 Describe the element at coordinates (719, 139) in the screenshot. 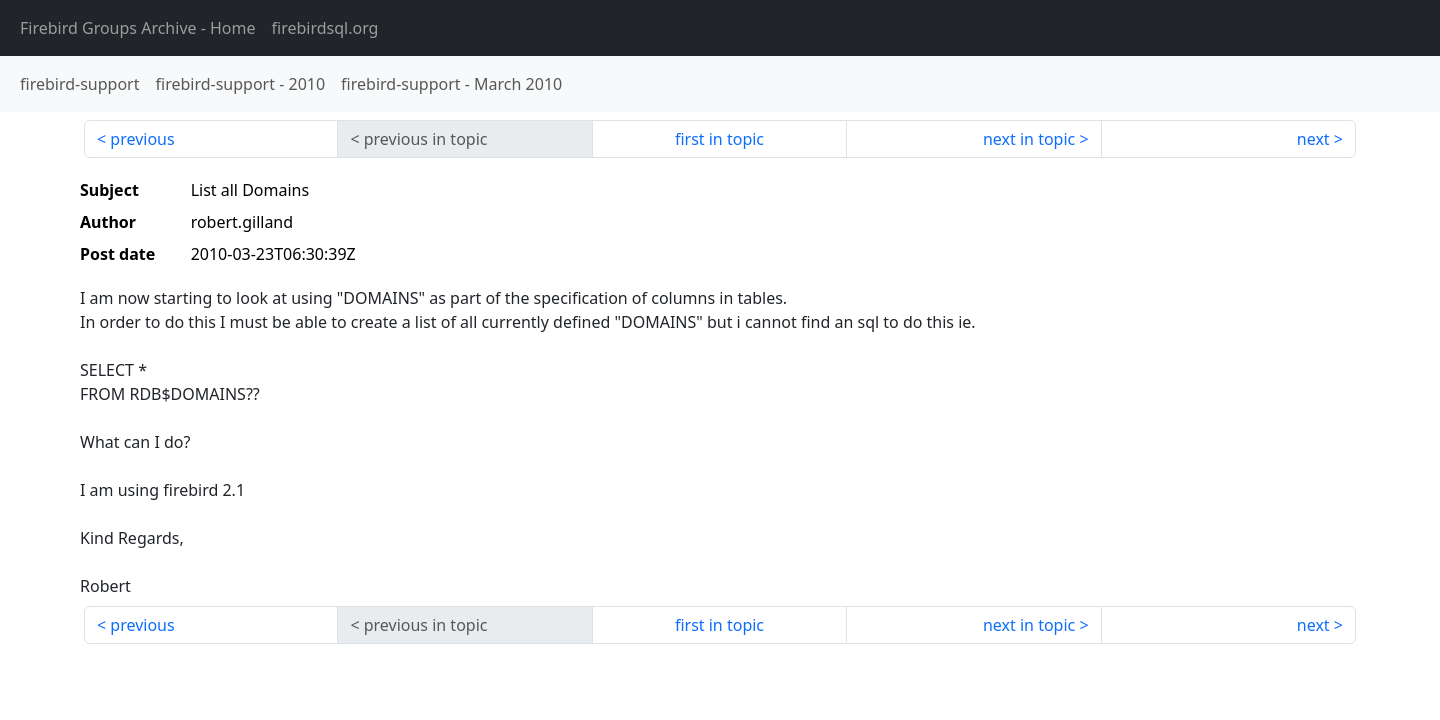

I see `first in topic` at that location.